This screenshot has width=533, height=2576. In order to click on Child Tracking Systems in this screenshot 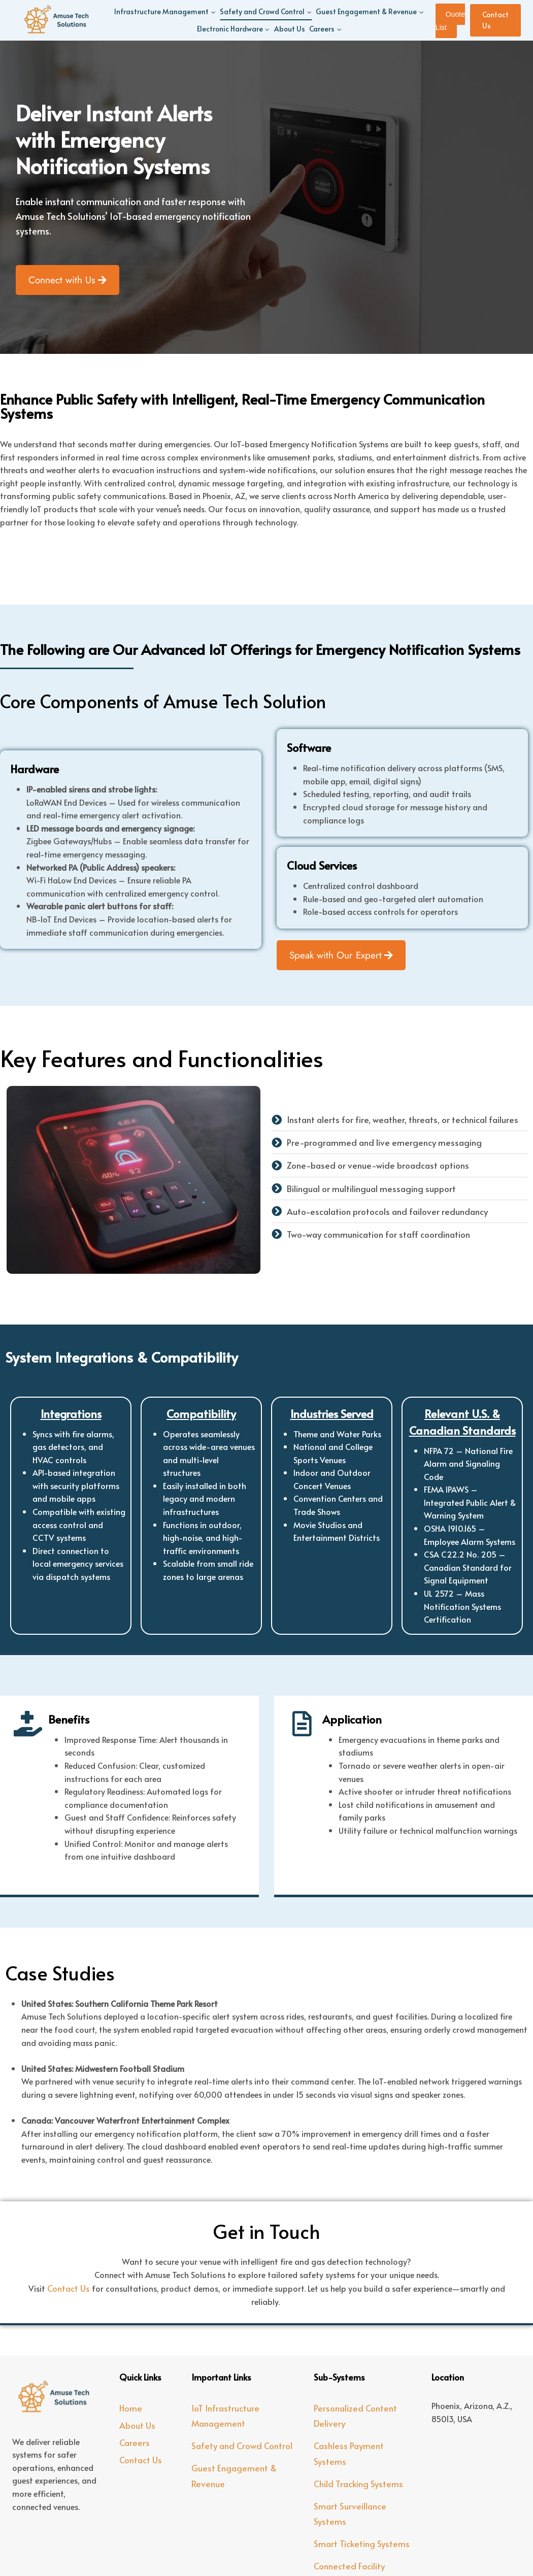, I will do `click(358, 2484)`.